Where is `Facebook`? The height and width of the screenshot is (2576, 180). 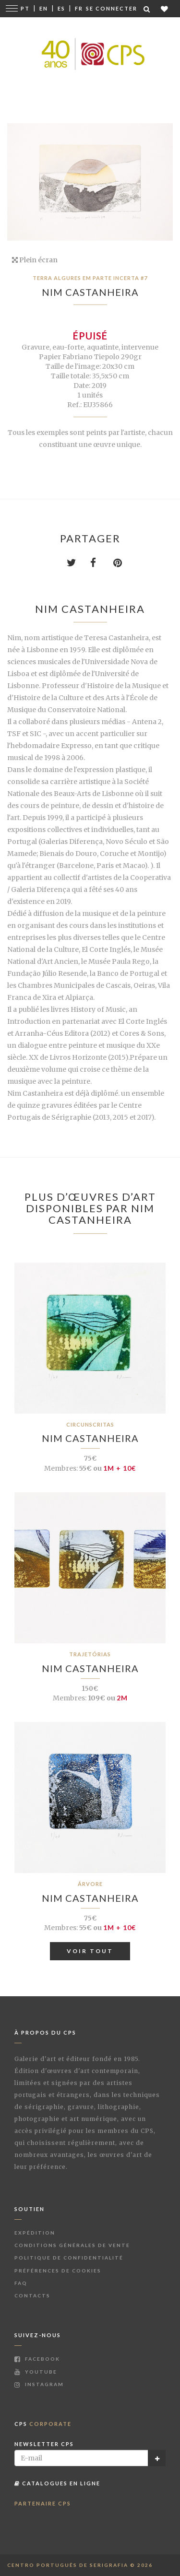 Facebook is located at coordinates (37, 2359).